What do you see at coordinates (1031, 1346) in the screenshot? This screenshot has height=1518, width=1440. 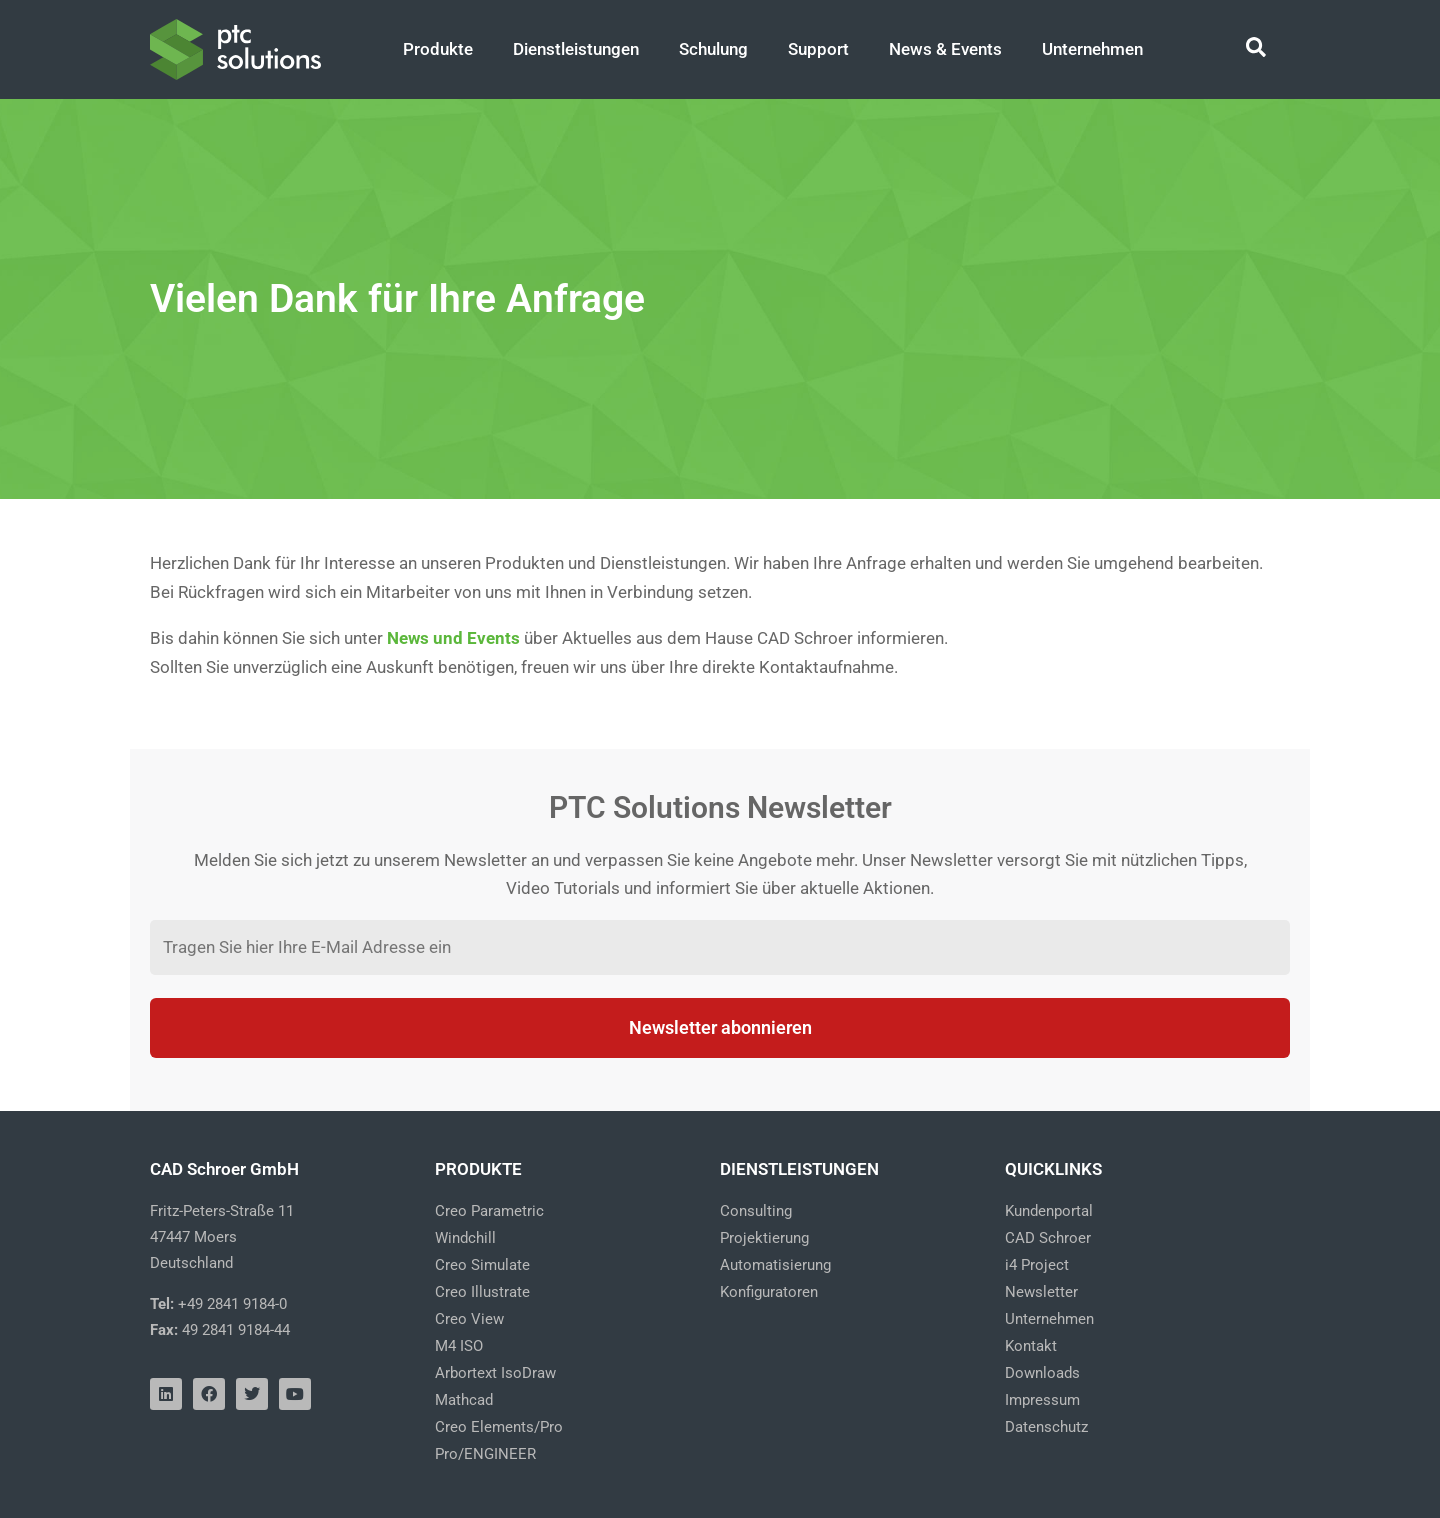 I see `Kontakt` at bounding box center [1031, 1346].